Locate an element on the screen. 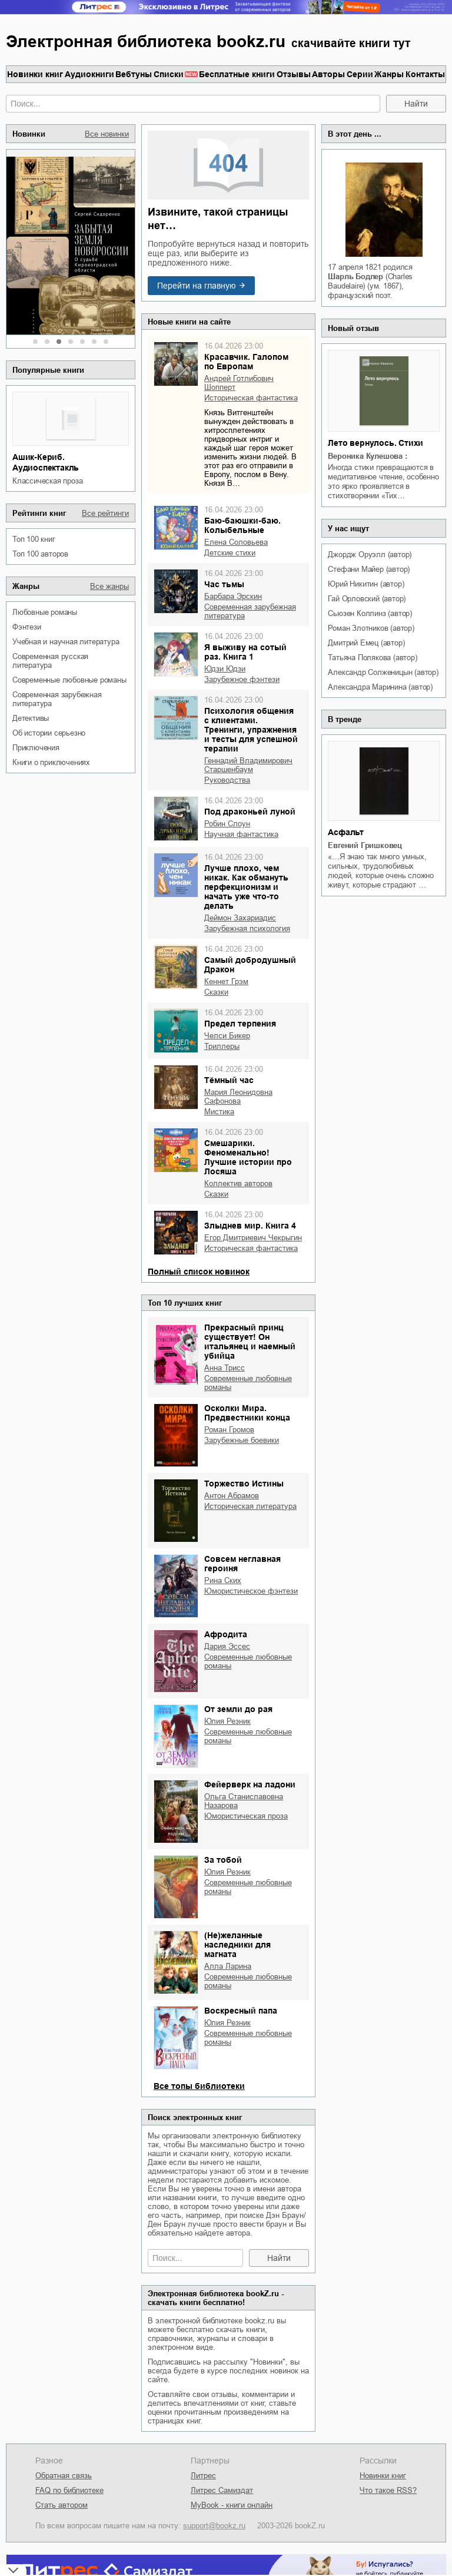 The image size is (452, 2576). Андрей Готлибович Шопперт is located at coordinates (239, 383).